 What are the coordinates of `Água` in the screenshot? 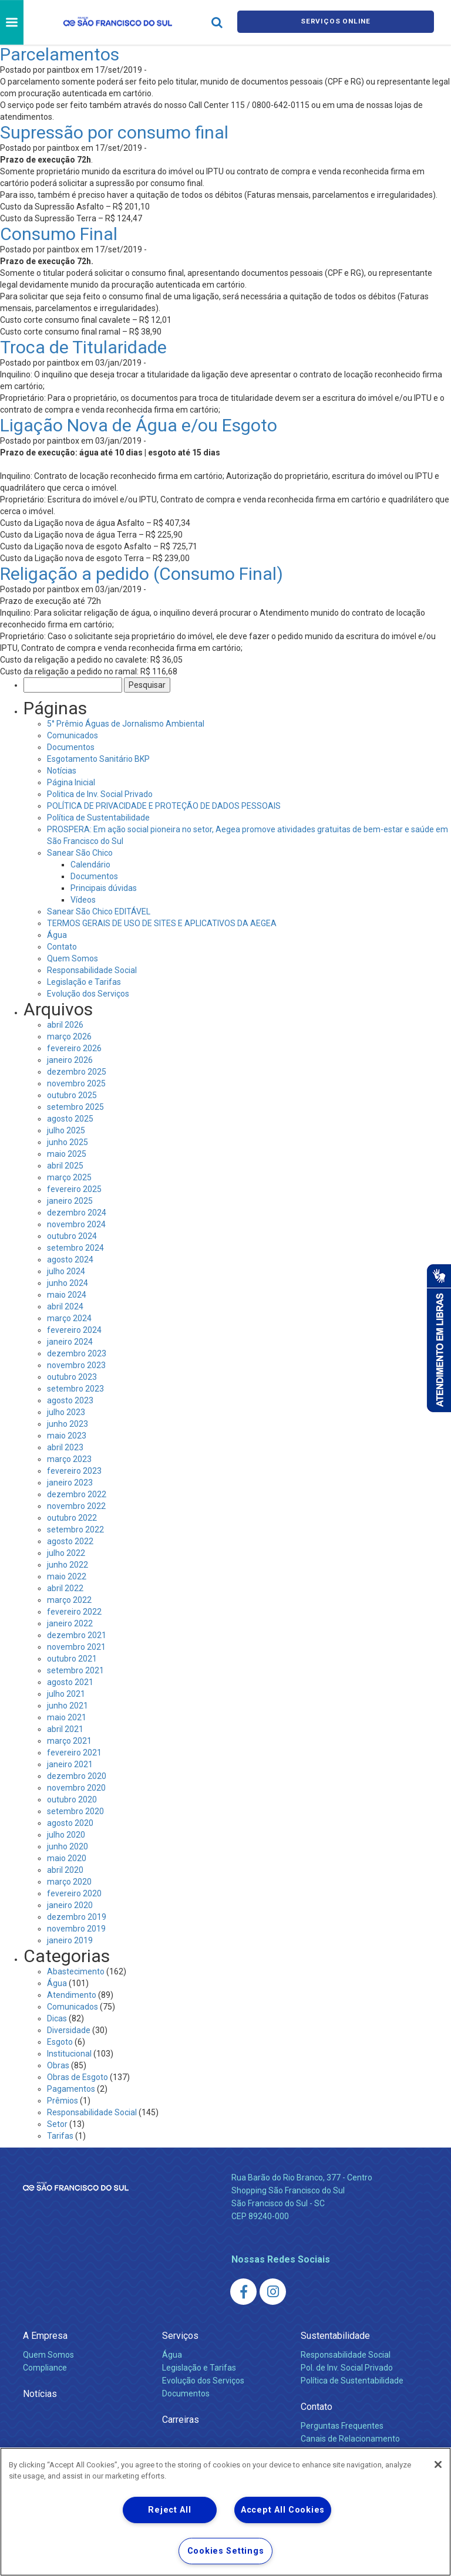 It's located at (57, 935).